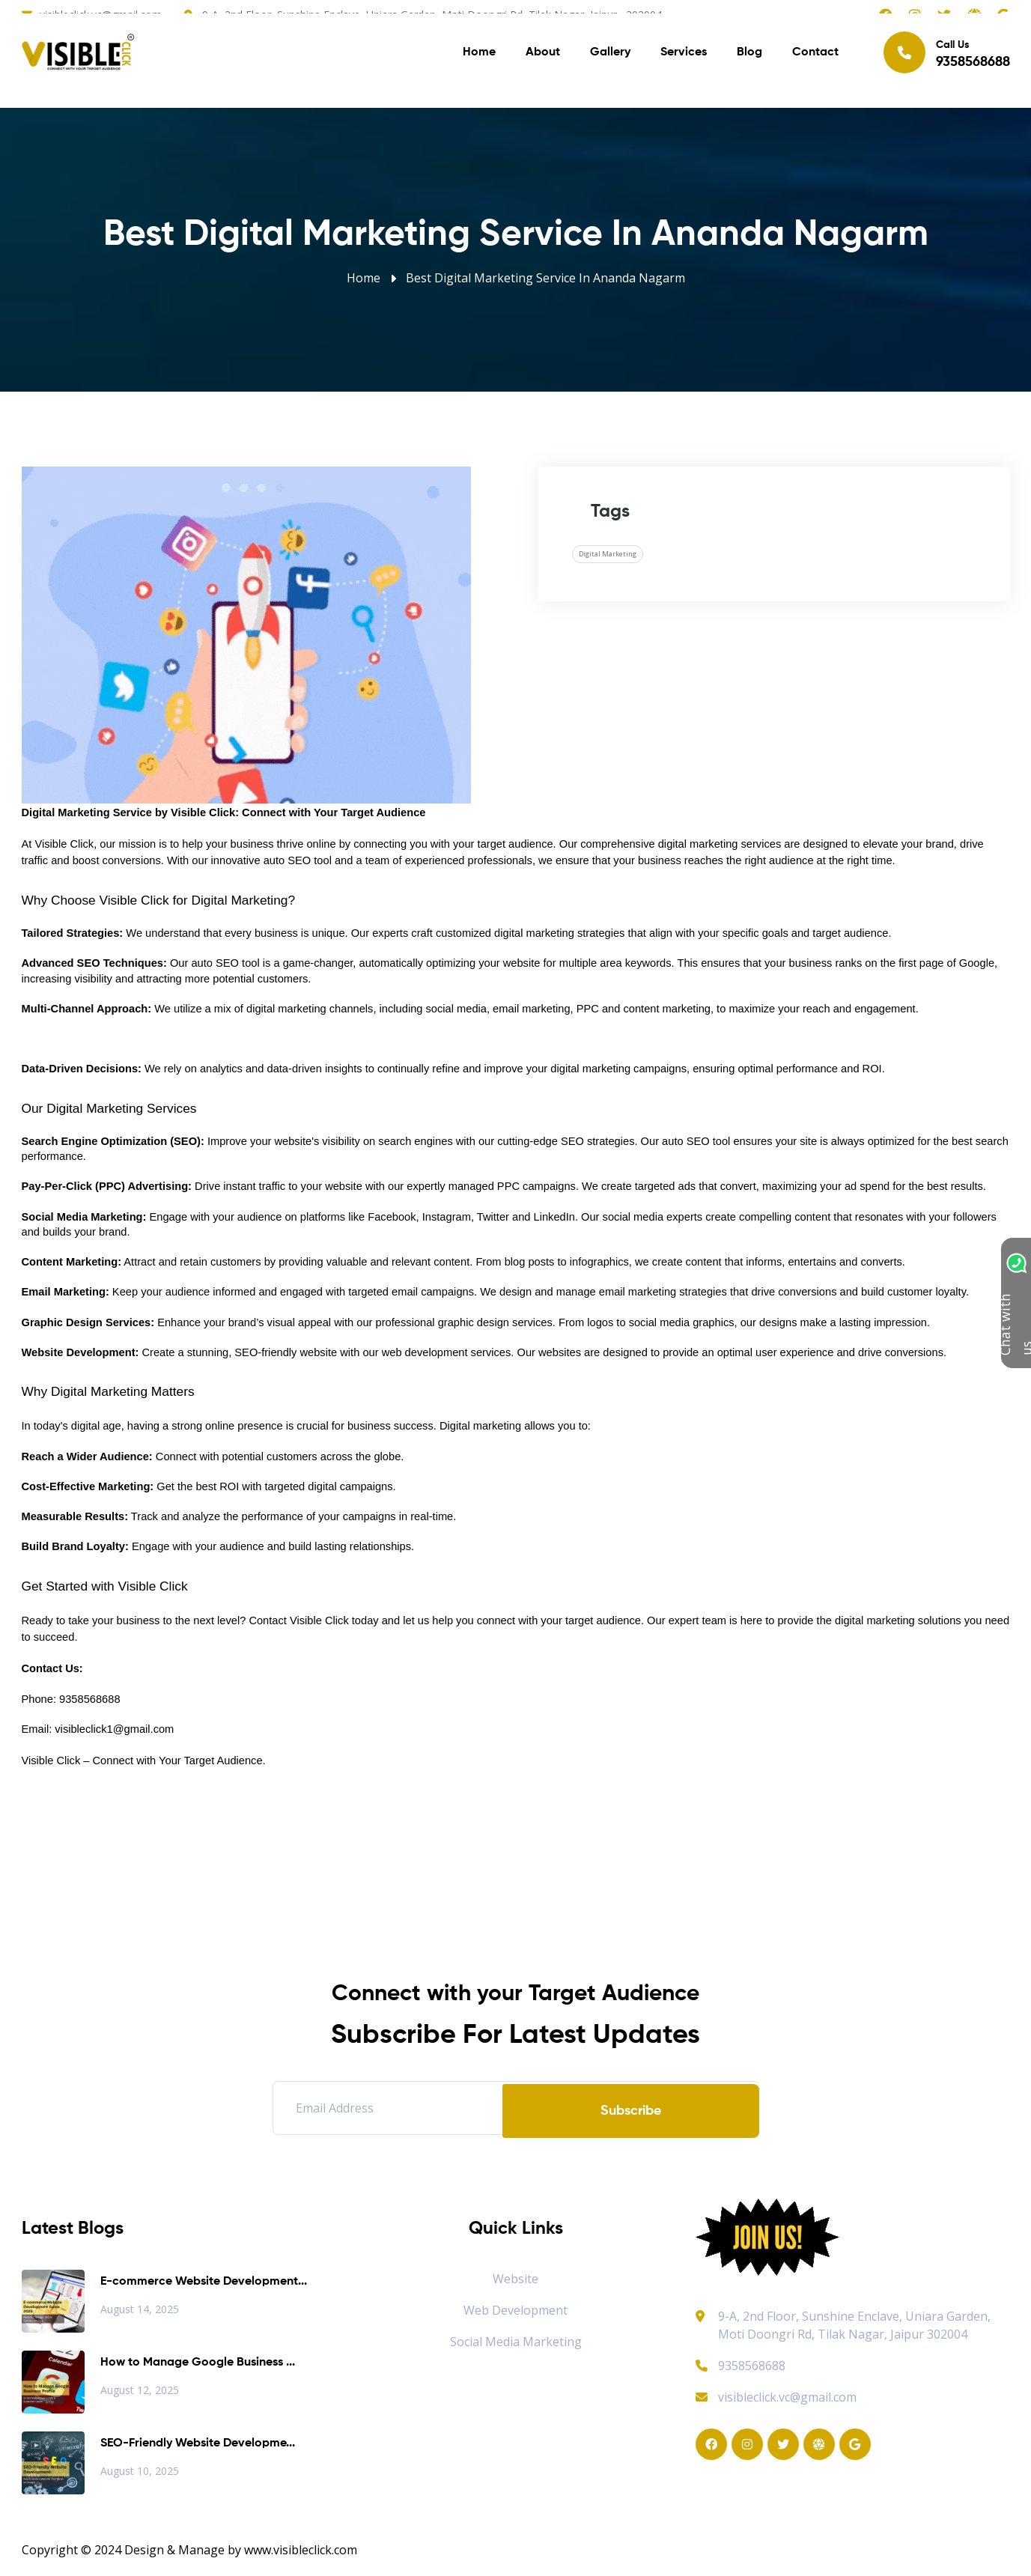 Image resolution: width=1031 pixels, height=2576 pixels. Describe the element at coordinates (543, 60) in the screenshot. I see `About` at that location.